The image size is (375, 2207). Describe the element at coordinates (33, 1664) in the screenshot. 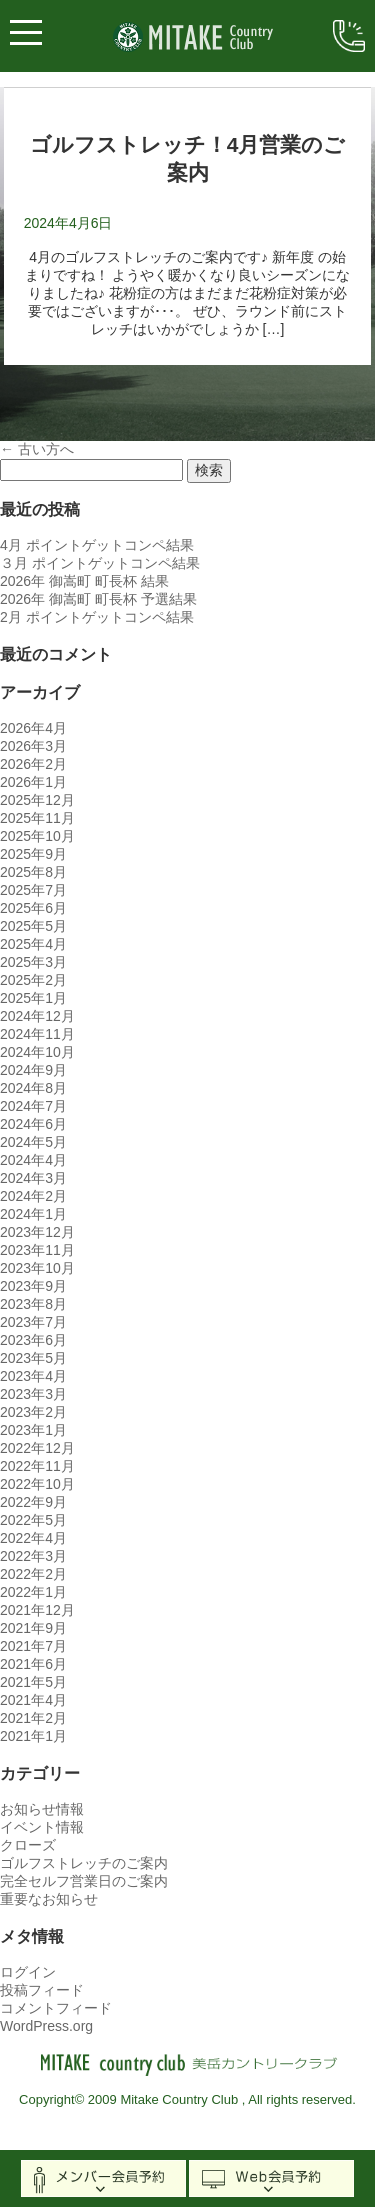

I see `2021年6月` at that location.